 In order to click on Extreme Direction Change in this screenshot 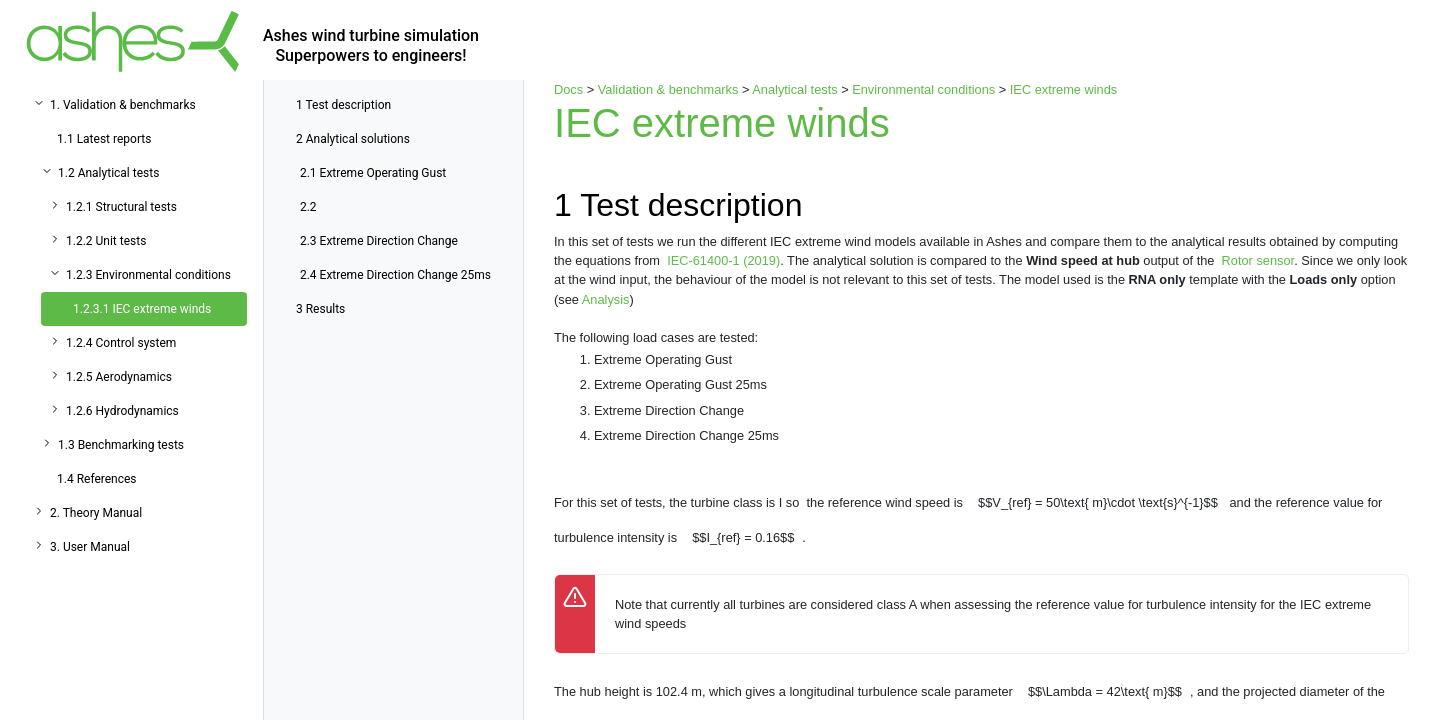, I will do `click(379, 241)`.